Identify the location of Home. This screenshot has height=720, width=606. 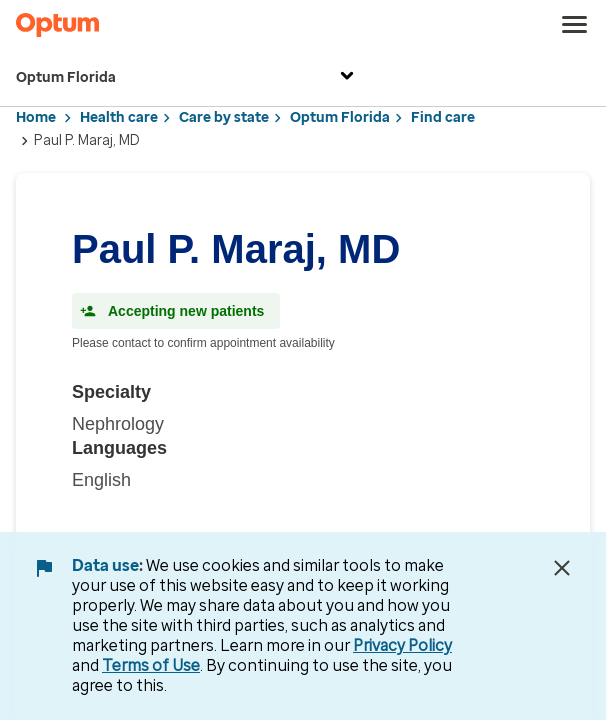
(36, 117).